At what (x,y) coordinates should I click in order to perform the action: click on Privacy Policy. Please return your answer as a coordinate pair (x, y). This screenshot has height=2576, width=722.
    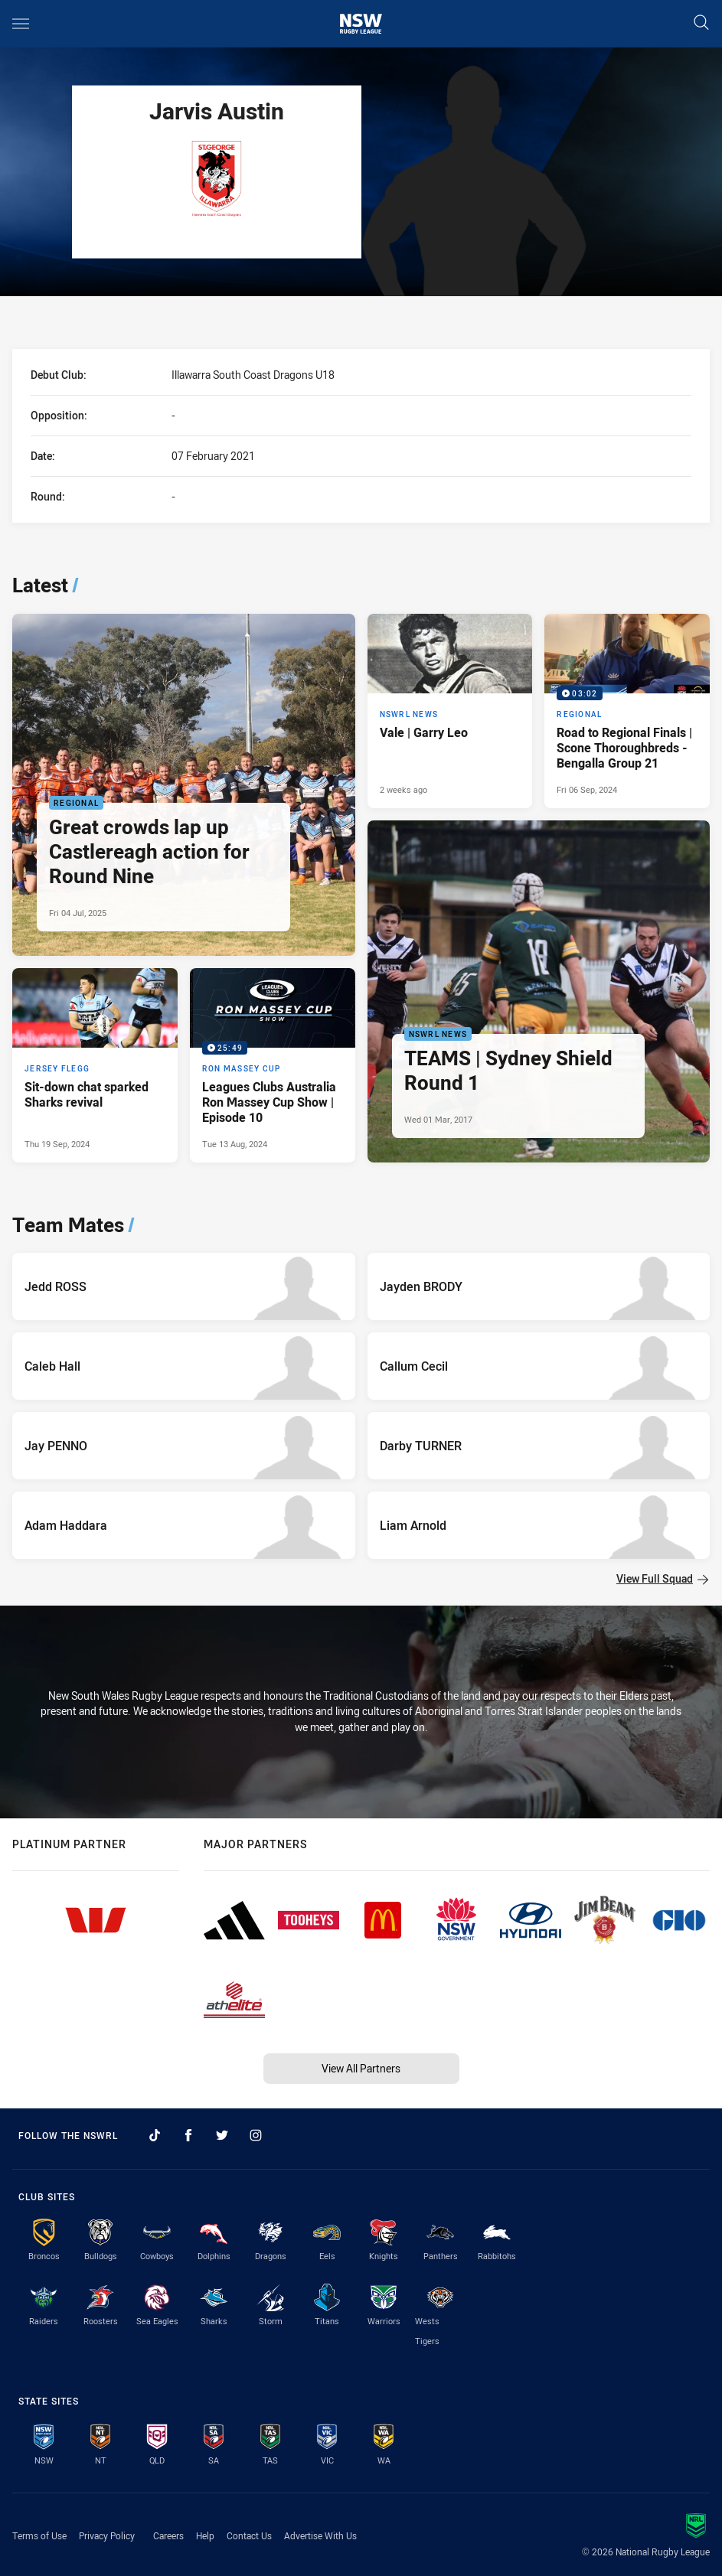
    Looking at the image, I should click on (107, 2535).